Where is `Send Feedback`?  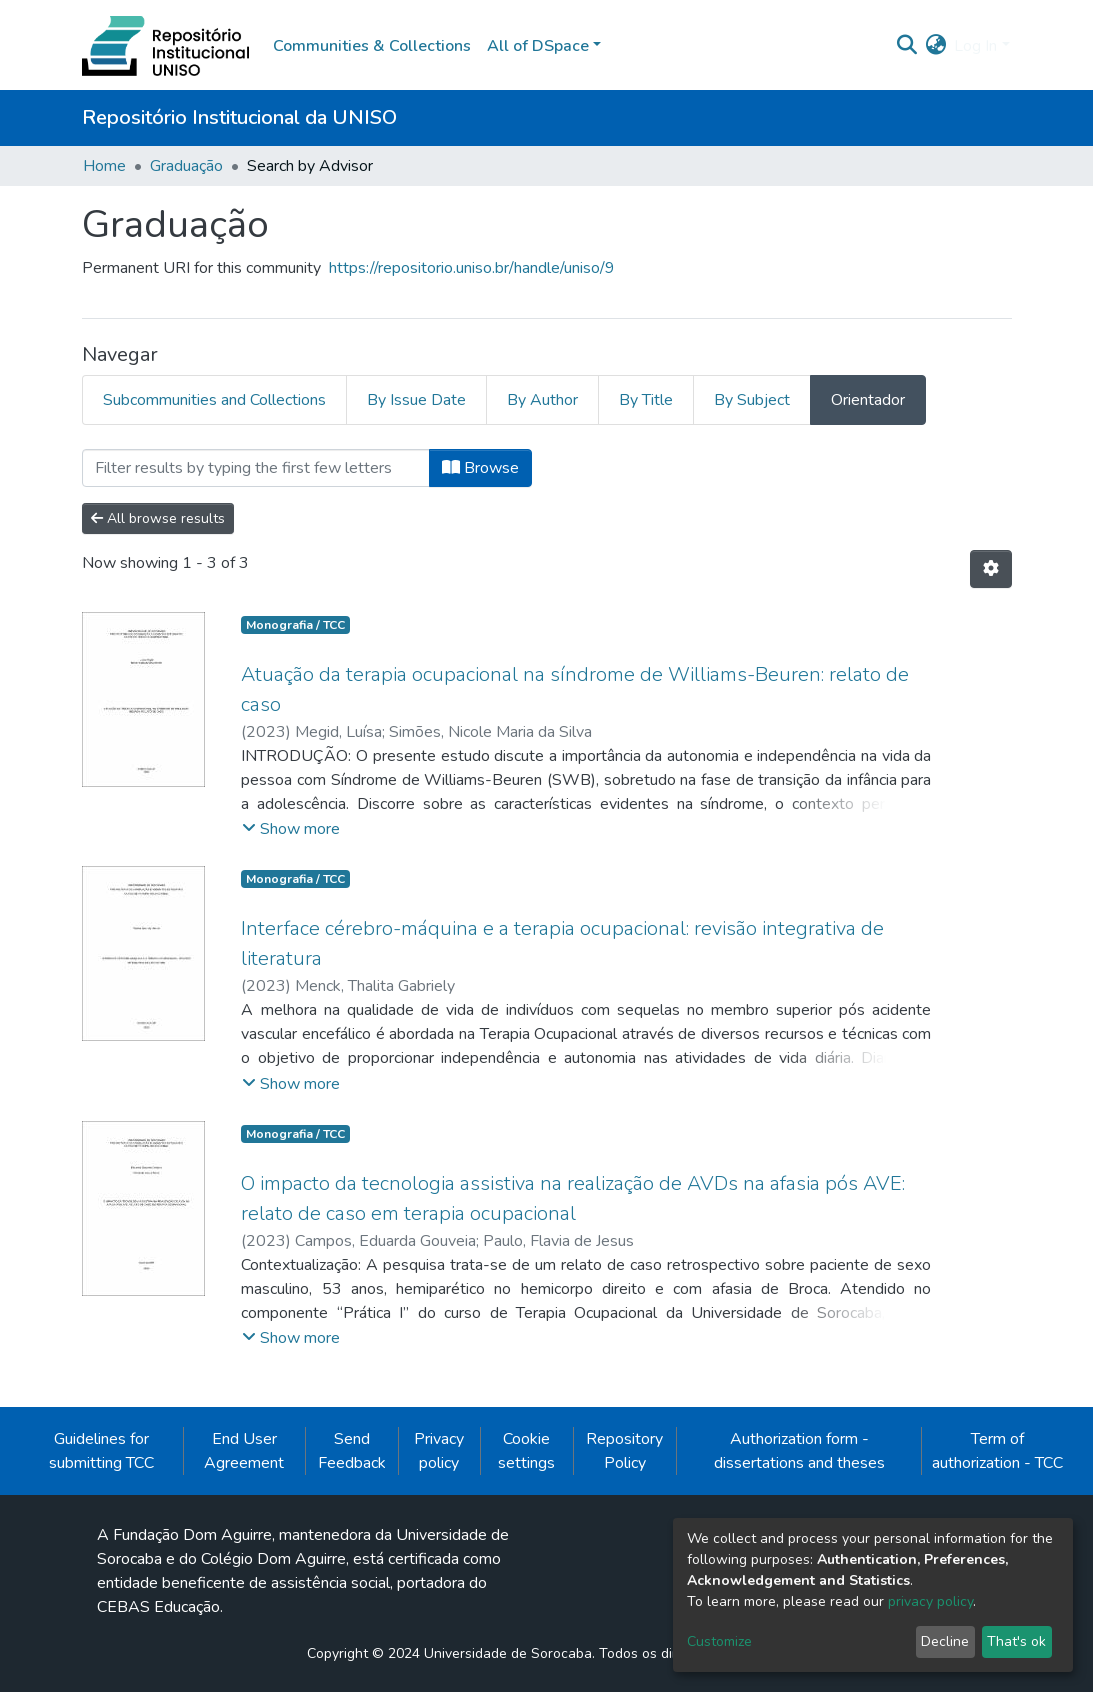
Send Feedback is located at coordinates (352, 1451).